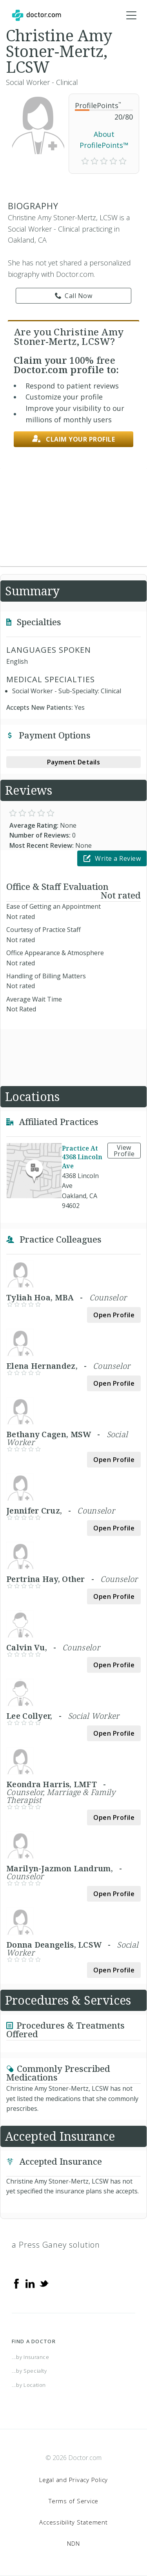 The width and height of the screenshot is (147, 2576). I want to click on Open Profile, so click(113, 1315).